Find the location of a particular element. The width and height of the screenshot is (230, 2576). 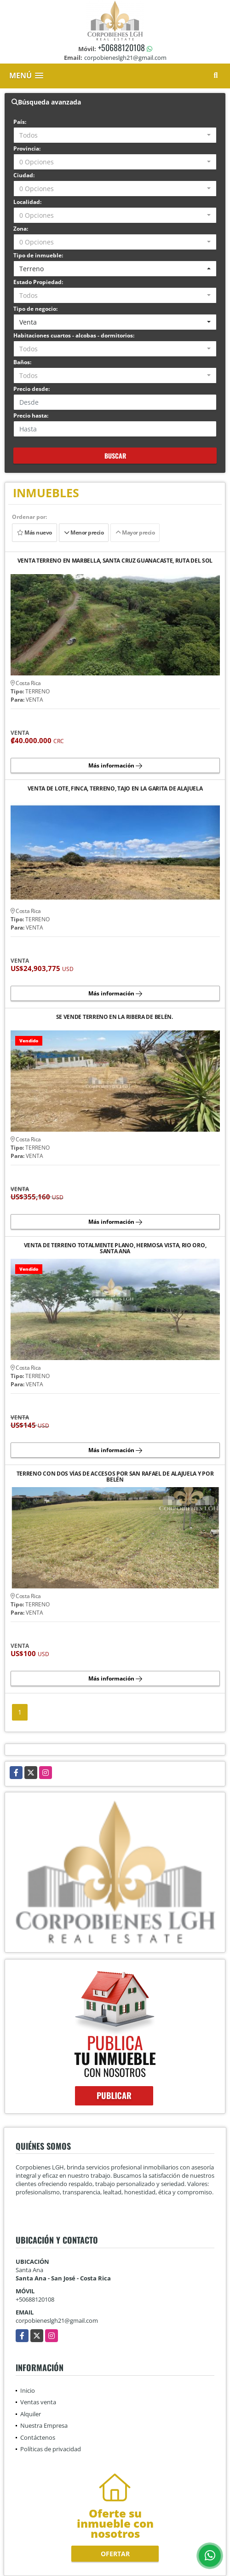

VENTA TERRENO EN MARBELLA, SANTA CRUZ GUANACASTE, RUTA DEL SOL is located at coordinates (115, 561).